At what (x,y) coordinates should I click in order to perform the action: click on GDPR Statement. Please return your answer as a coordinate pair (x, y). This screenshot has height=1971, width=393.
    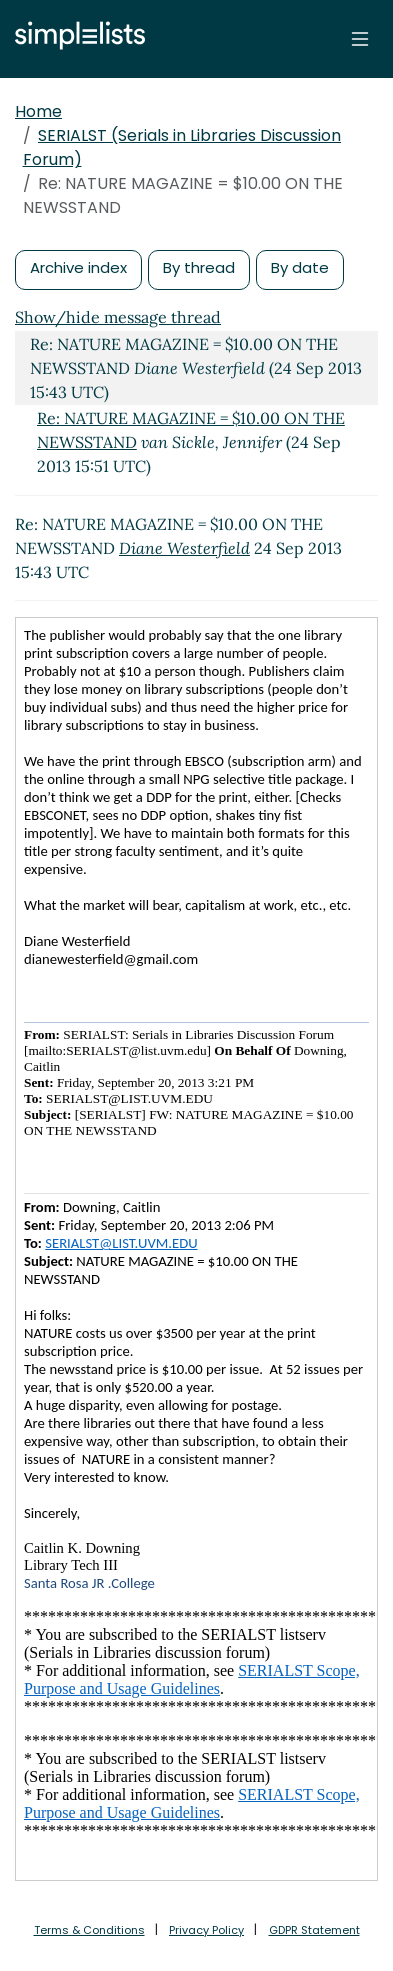
    Looking at the image, I should click on (314, 1930).